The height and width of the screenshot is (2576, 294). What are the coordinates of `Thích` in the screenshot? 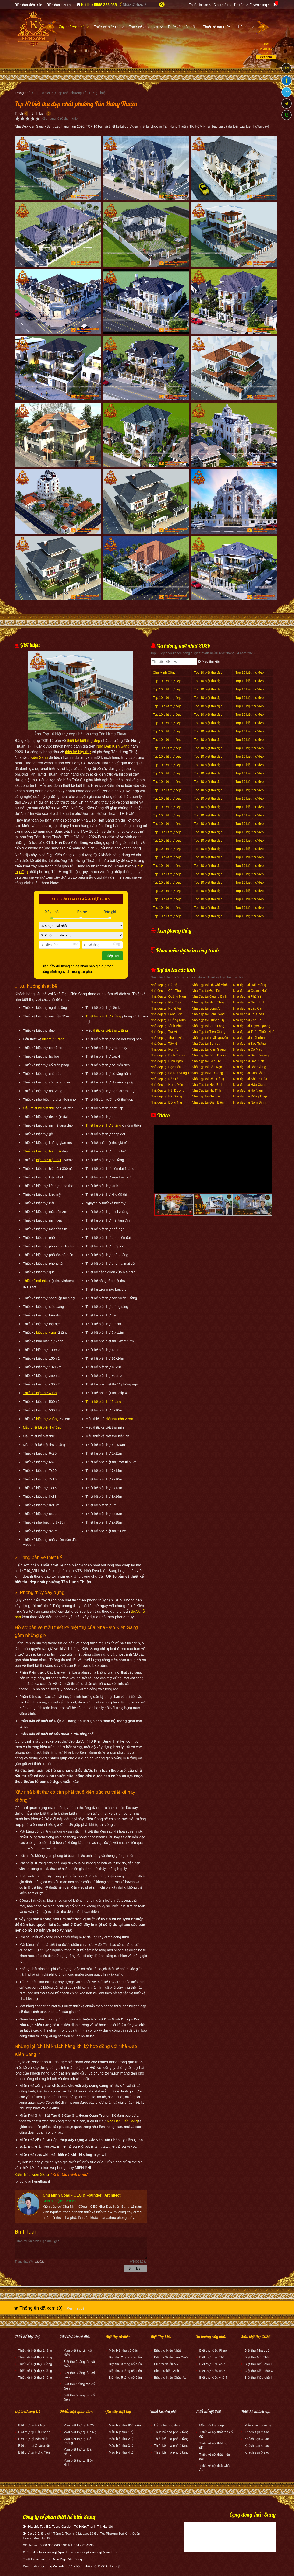 It's located at (19, 113).